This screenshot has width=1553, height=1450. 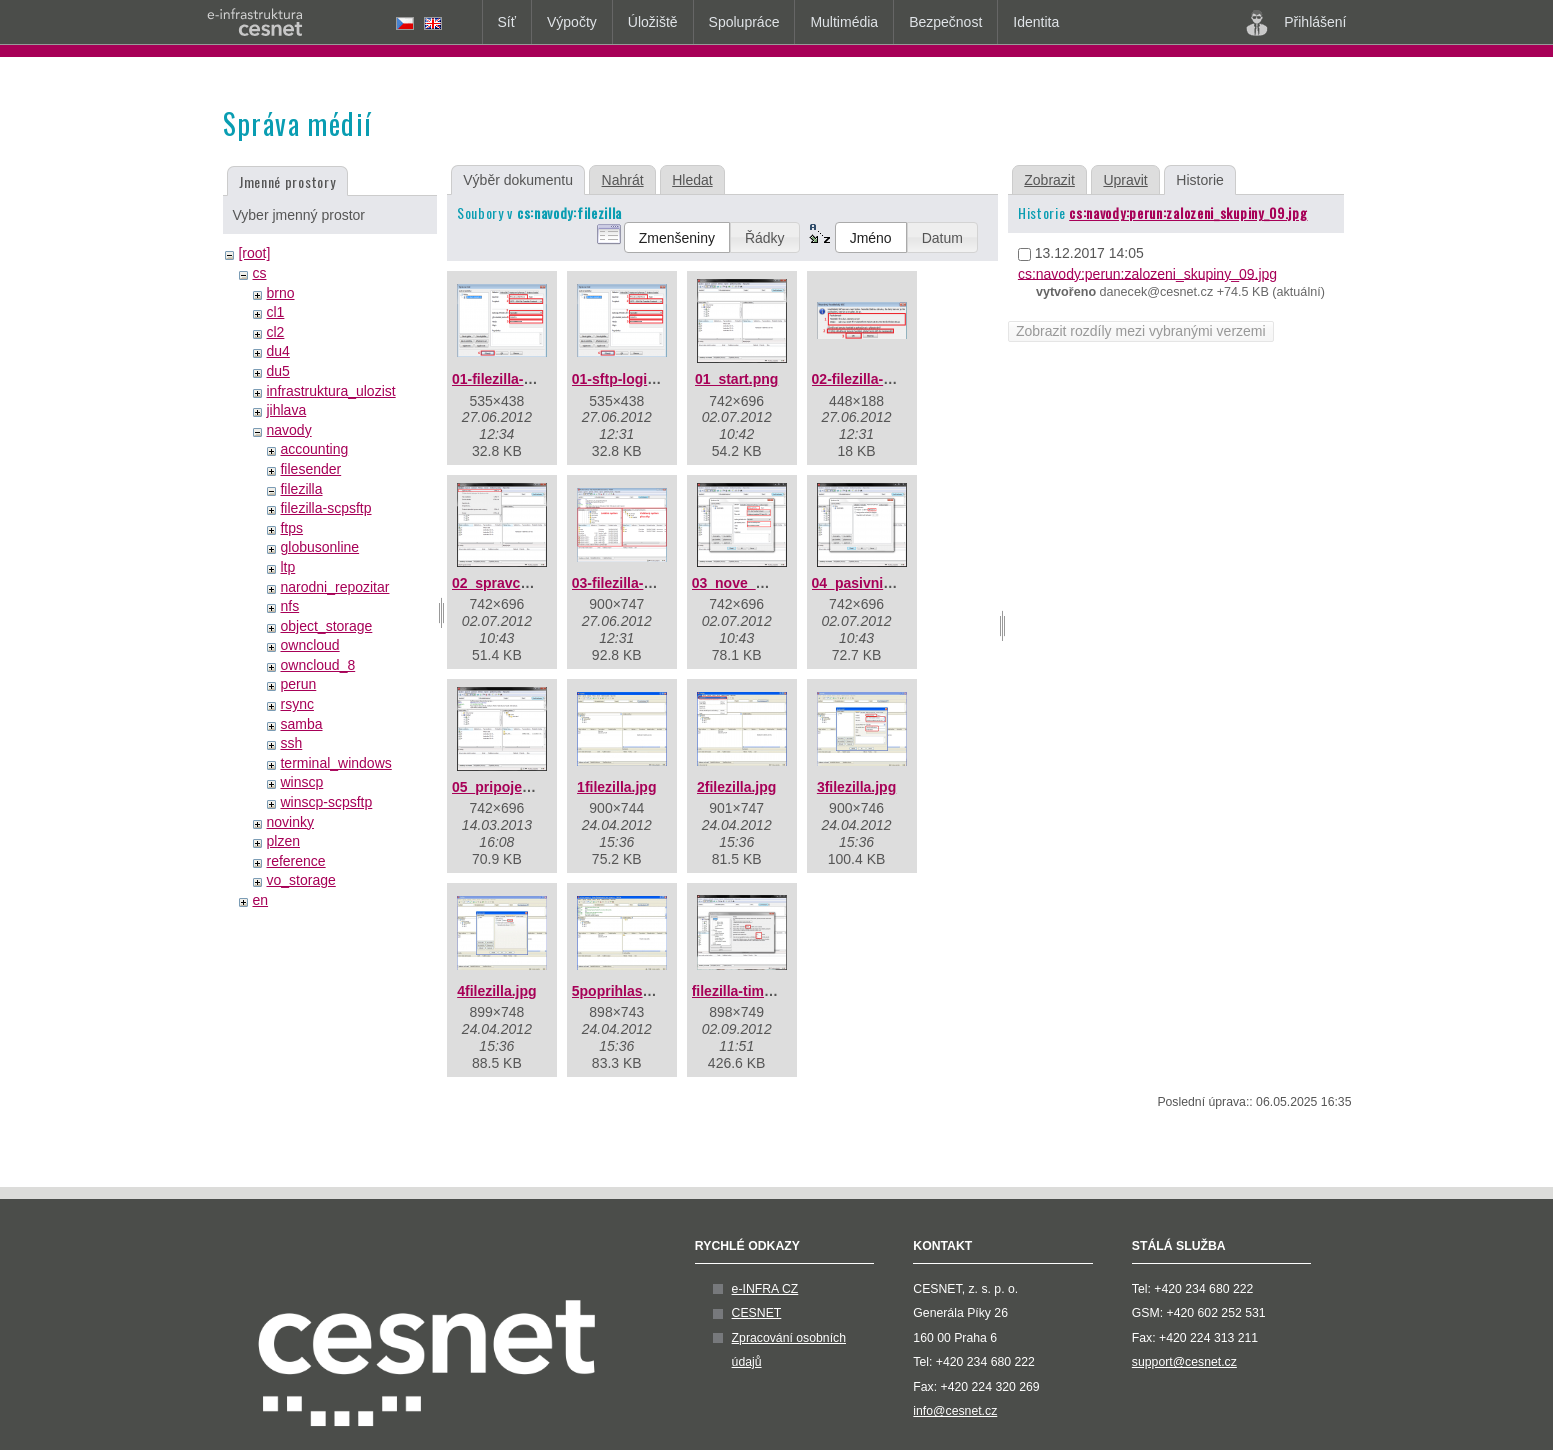 What do you see at coordinates (1141, 331) in the screenshot?
I see `Zobrazit rozdíly mezi vybranými verzemi` at bounding box center [1141, 331].